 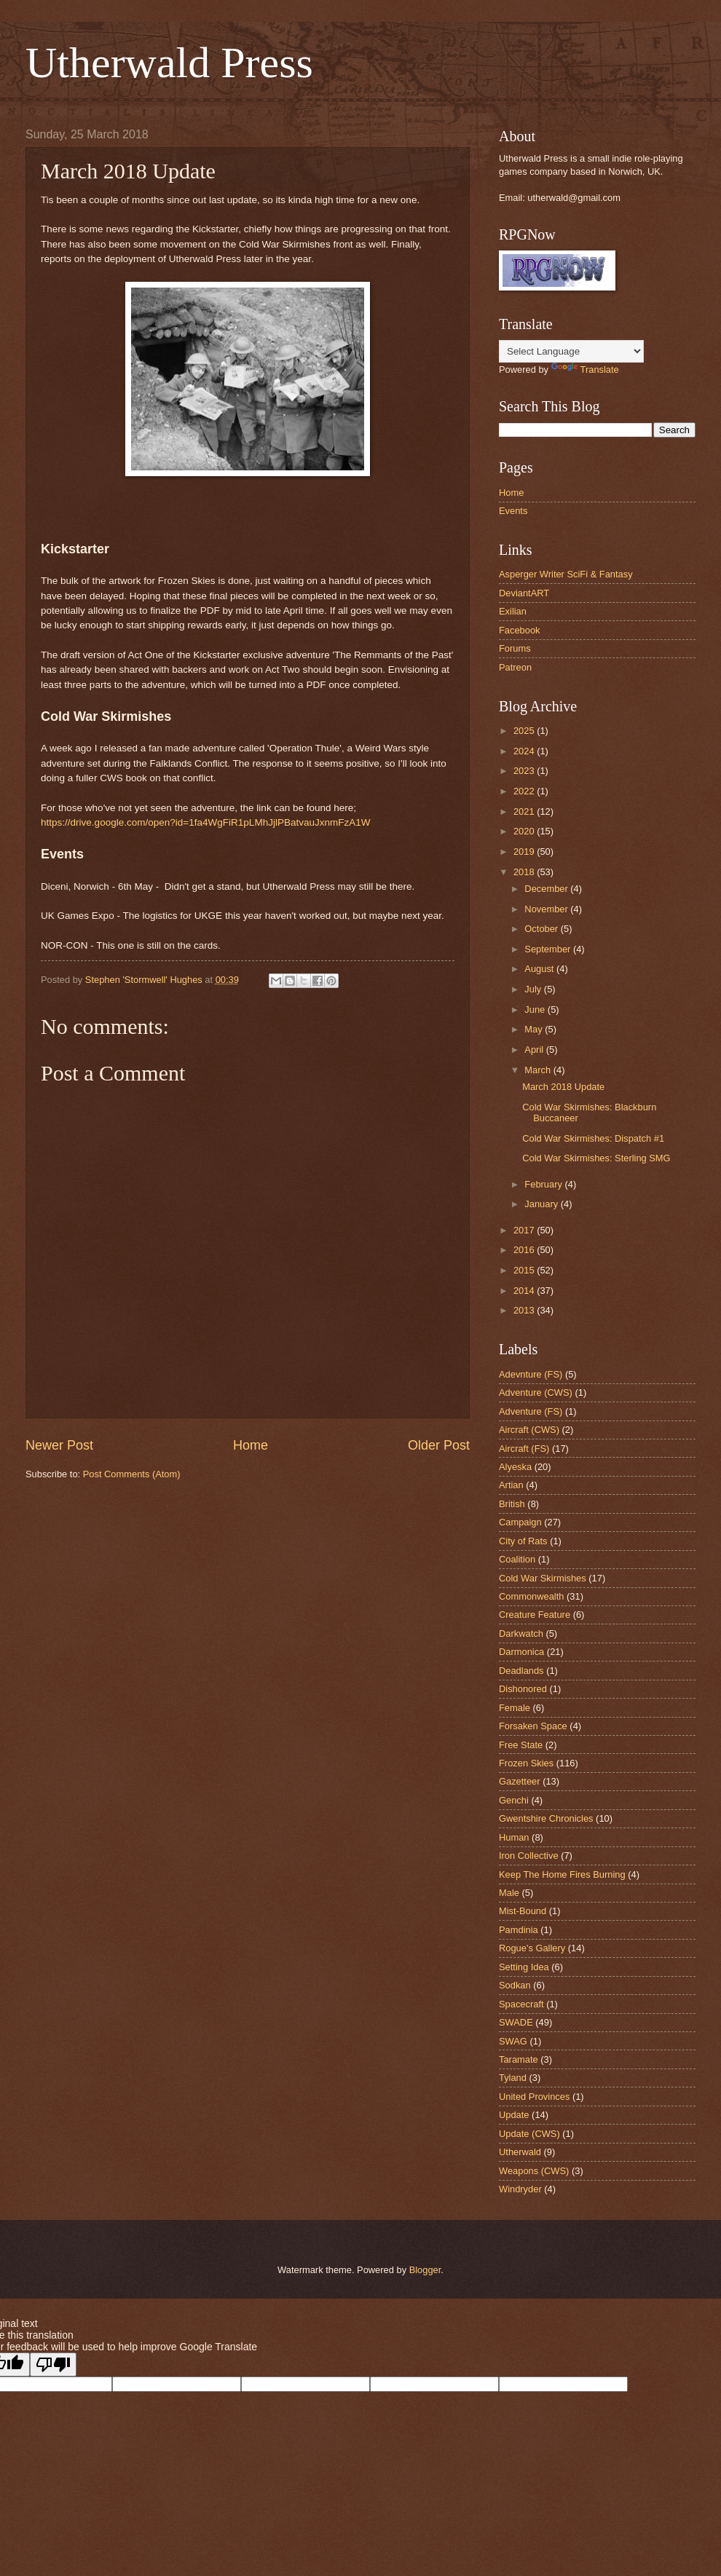 I want to click on Spacecraft, so click(x=521, y=2004).